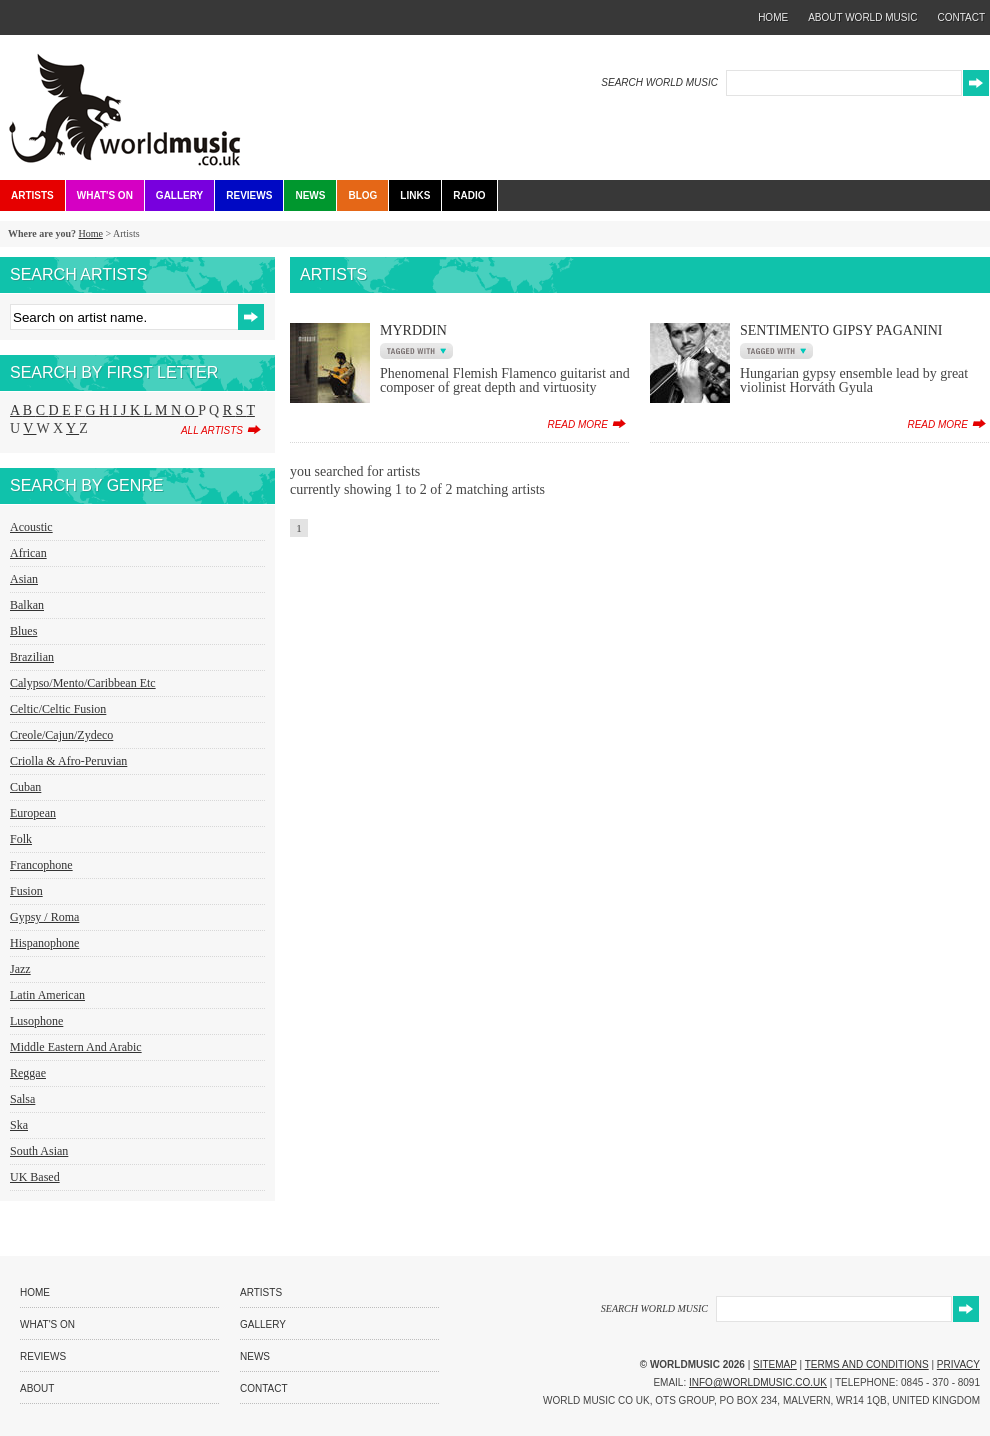 The width and height of the screenshot is (990, 1436). Describe the element at coordinates (39, 1151) in the screenshot. I see `South Asian` at that location.